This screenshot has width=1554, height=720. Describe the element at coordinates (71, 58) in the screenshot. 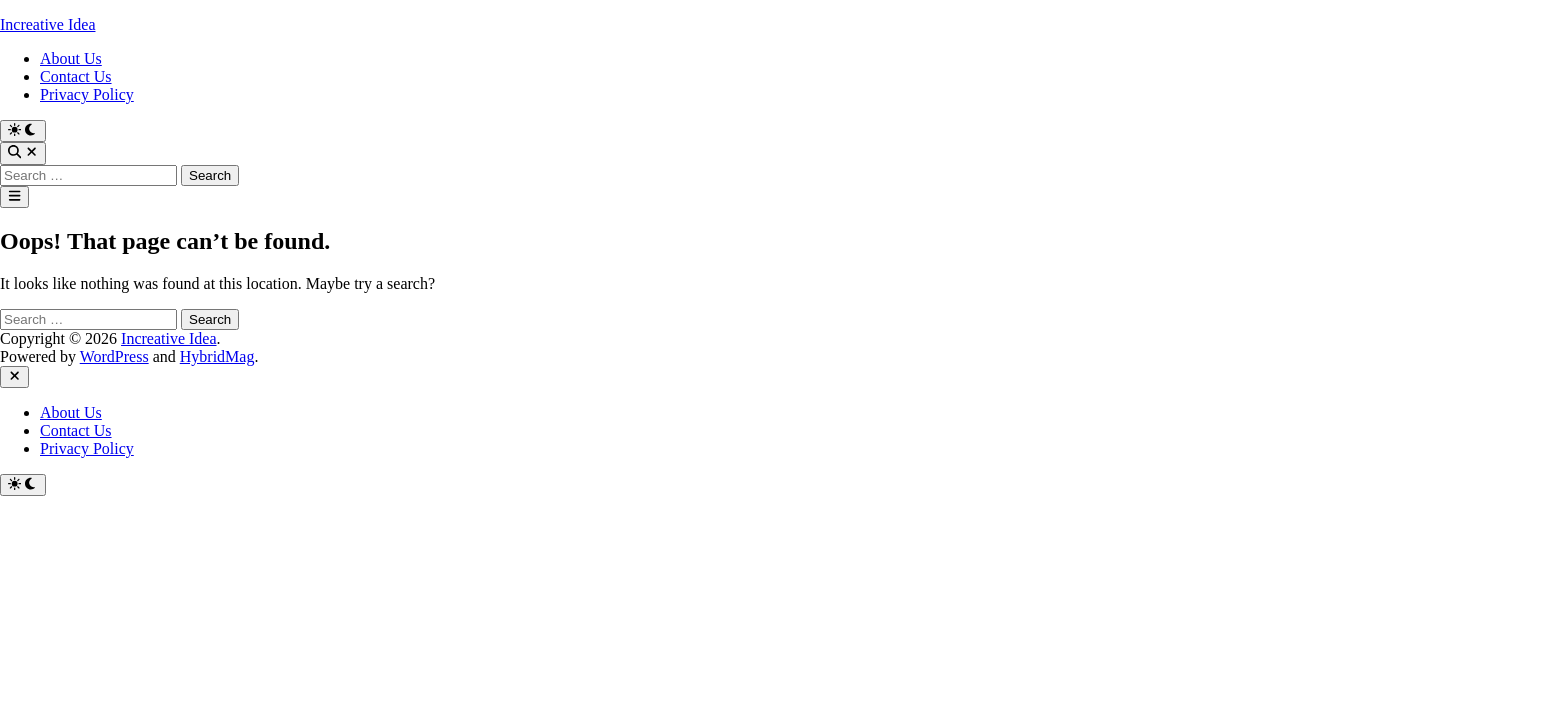

I see `About Us` at that location.